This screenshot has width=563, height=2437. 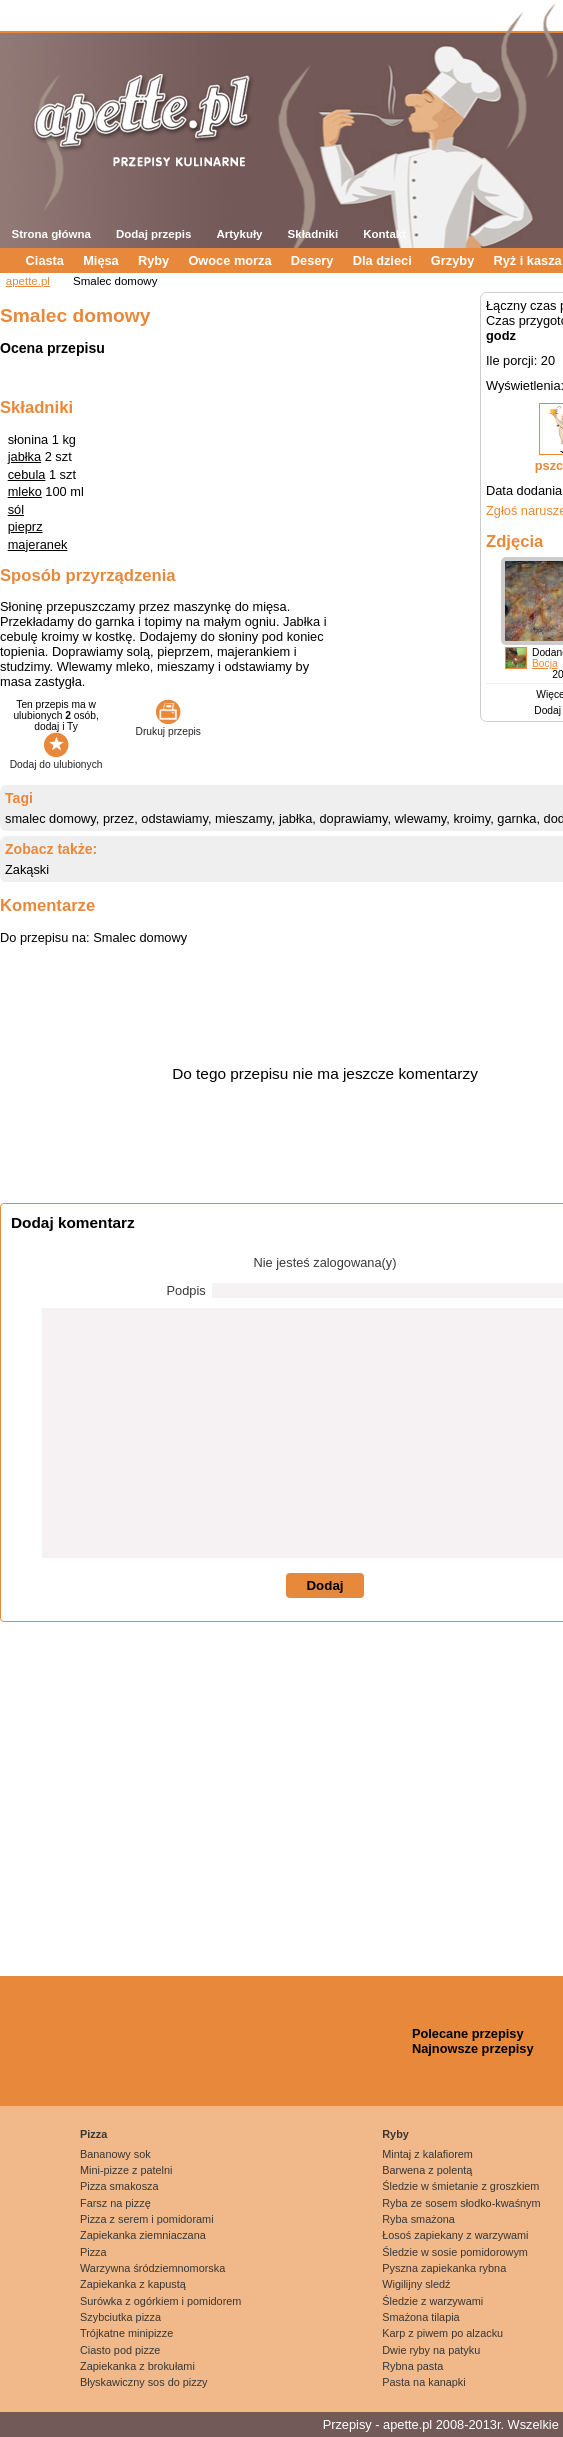 I want to click on garnka, so click(x=516, y=818).